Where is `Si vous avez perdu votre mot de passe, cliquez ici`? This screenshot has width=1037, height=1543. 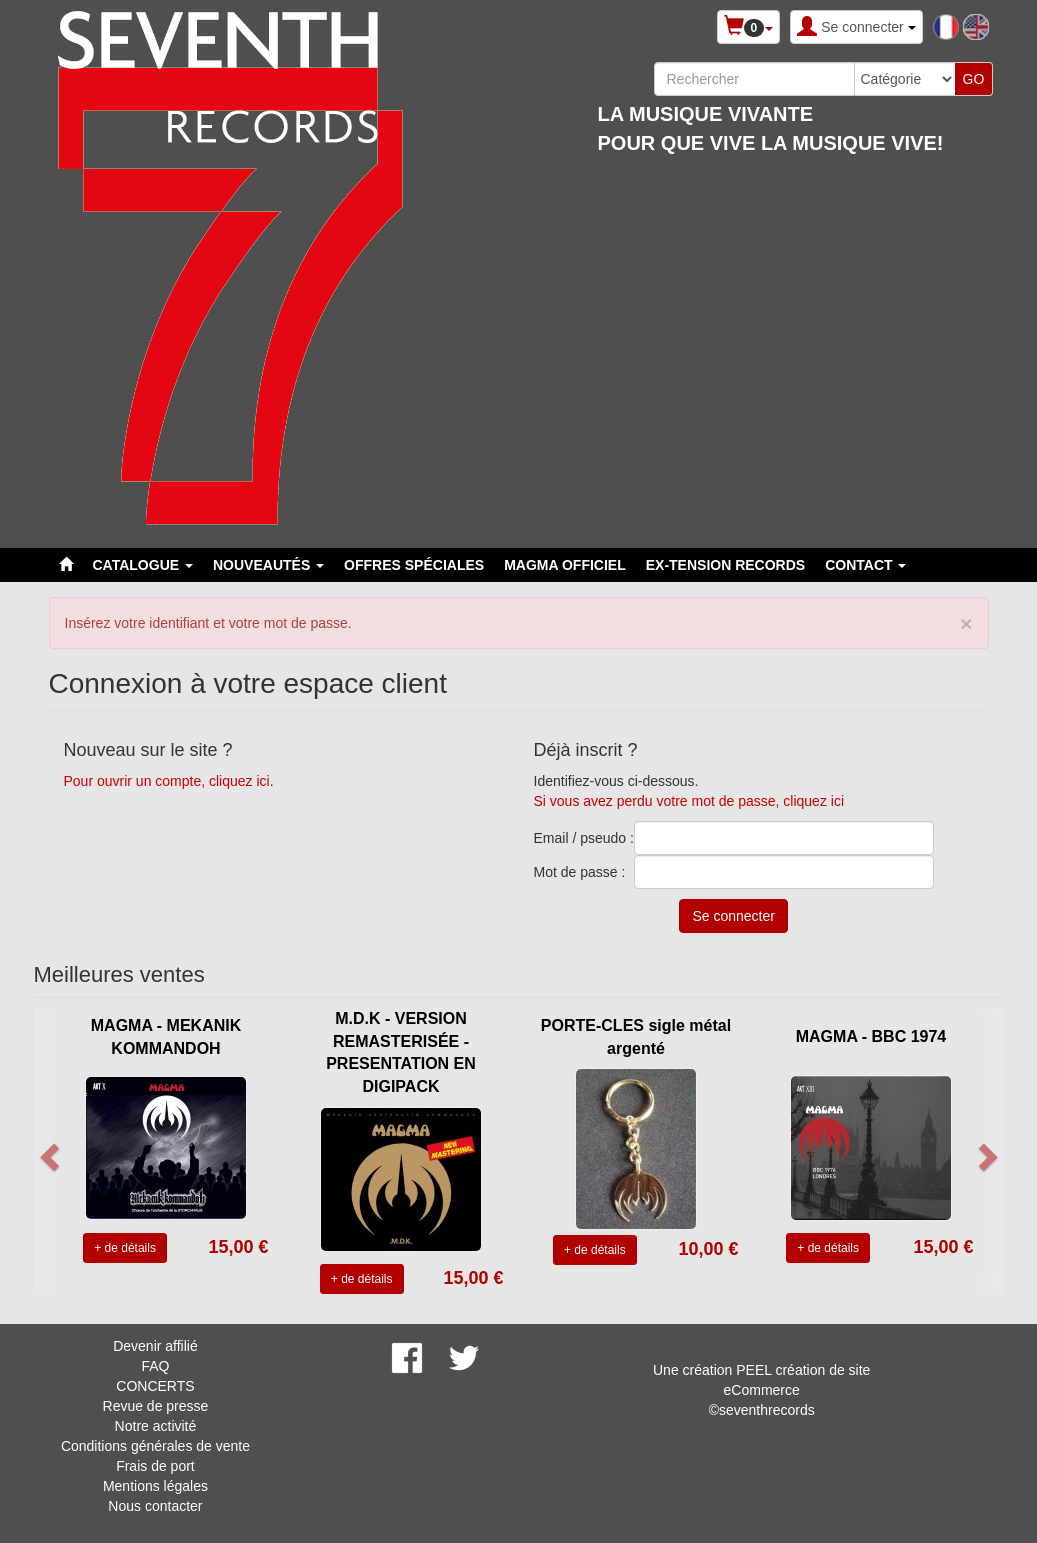
Si vous avez perdu votre mot de passe, cliquez ici is located at coordinates (689, 801).